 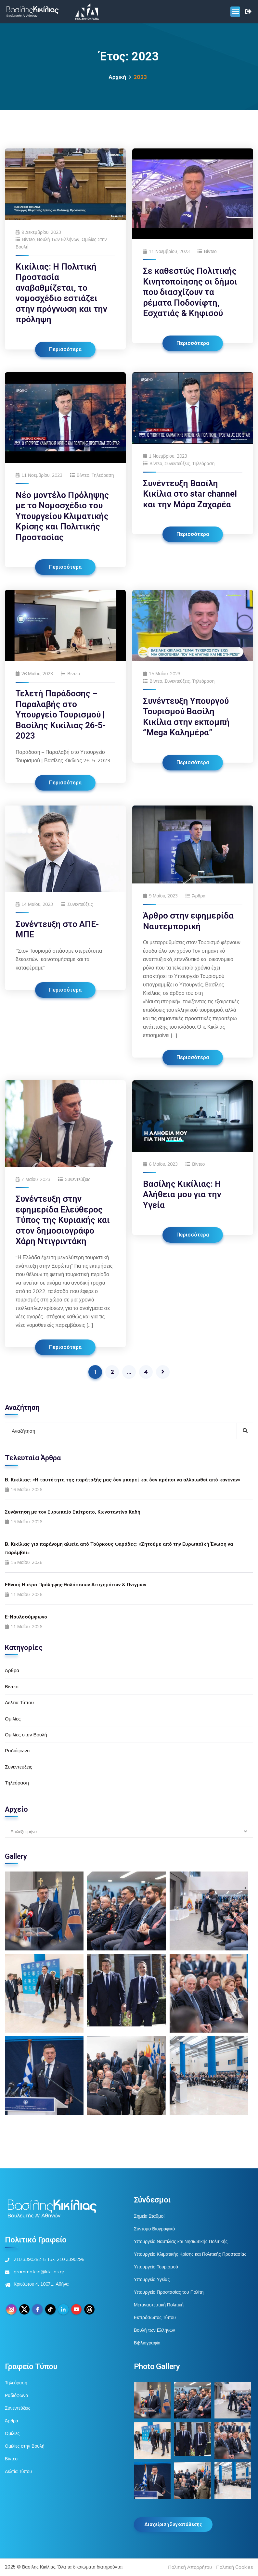 What do you see at coordinates (173, 2524) in the screenshot?
I see `Διαχείριση Συγκατάθεσης` at bounding box center [173, 2524].